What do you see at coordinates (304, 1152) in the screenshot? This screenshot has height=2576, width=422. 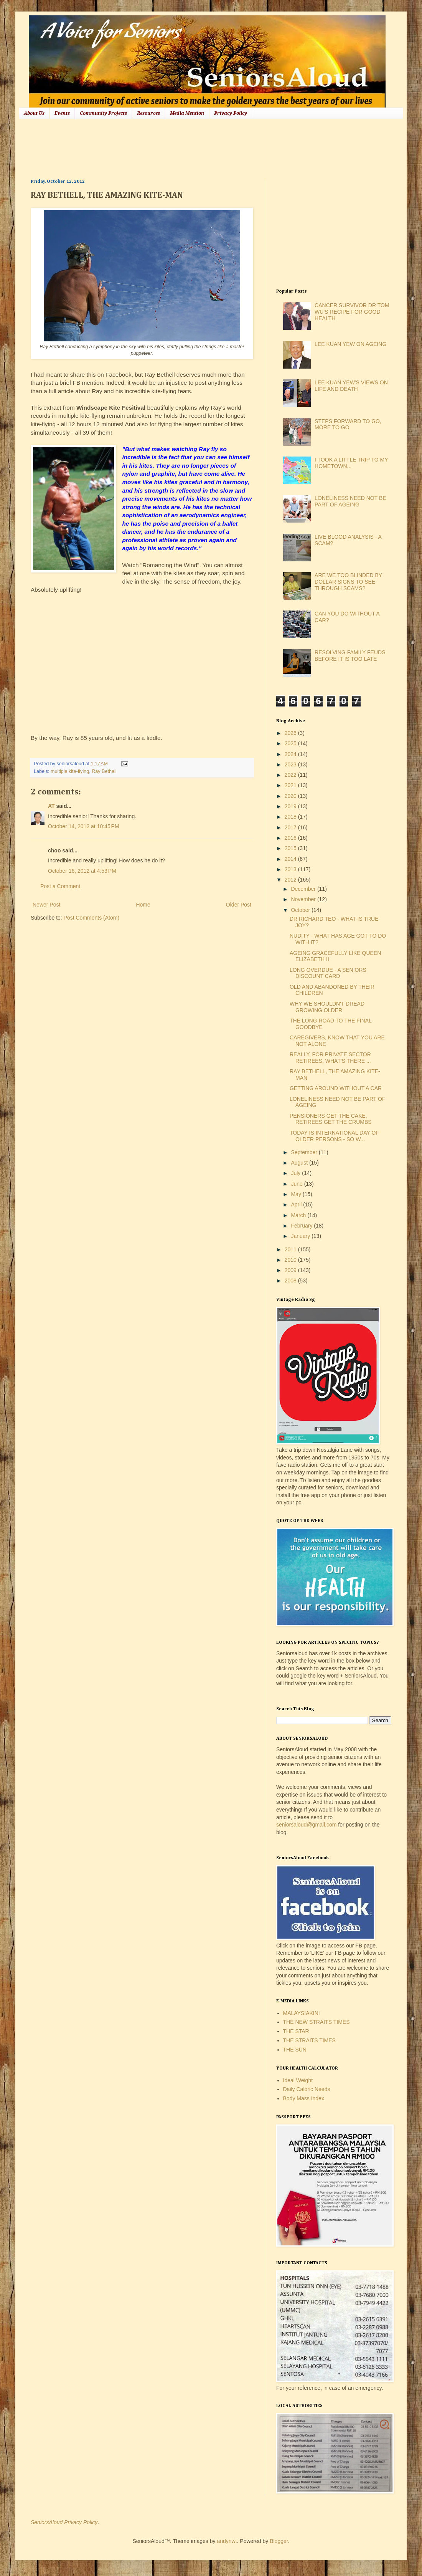 I see `September` at bounding box center [304, 1152].